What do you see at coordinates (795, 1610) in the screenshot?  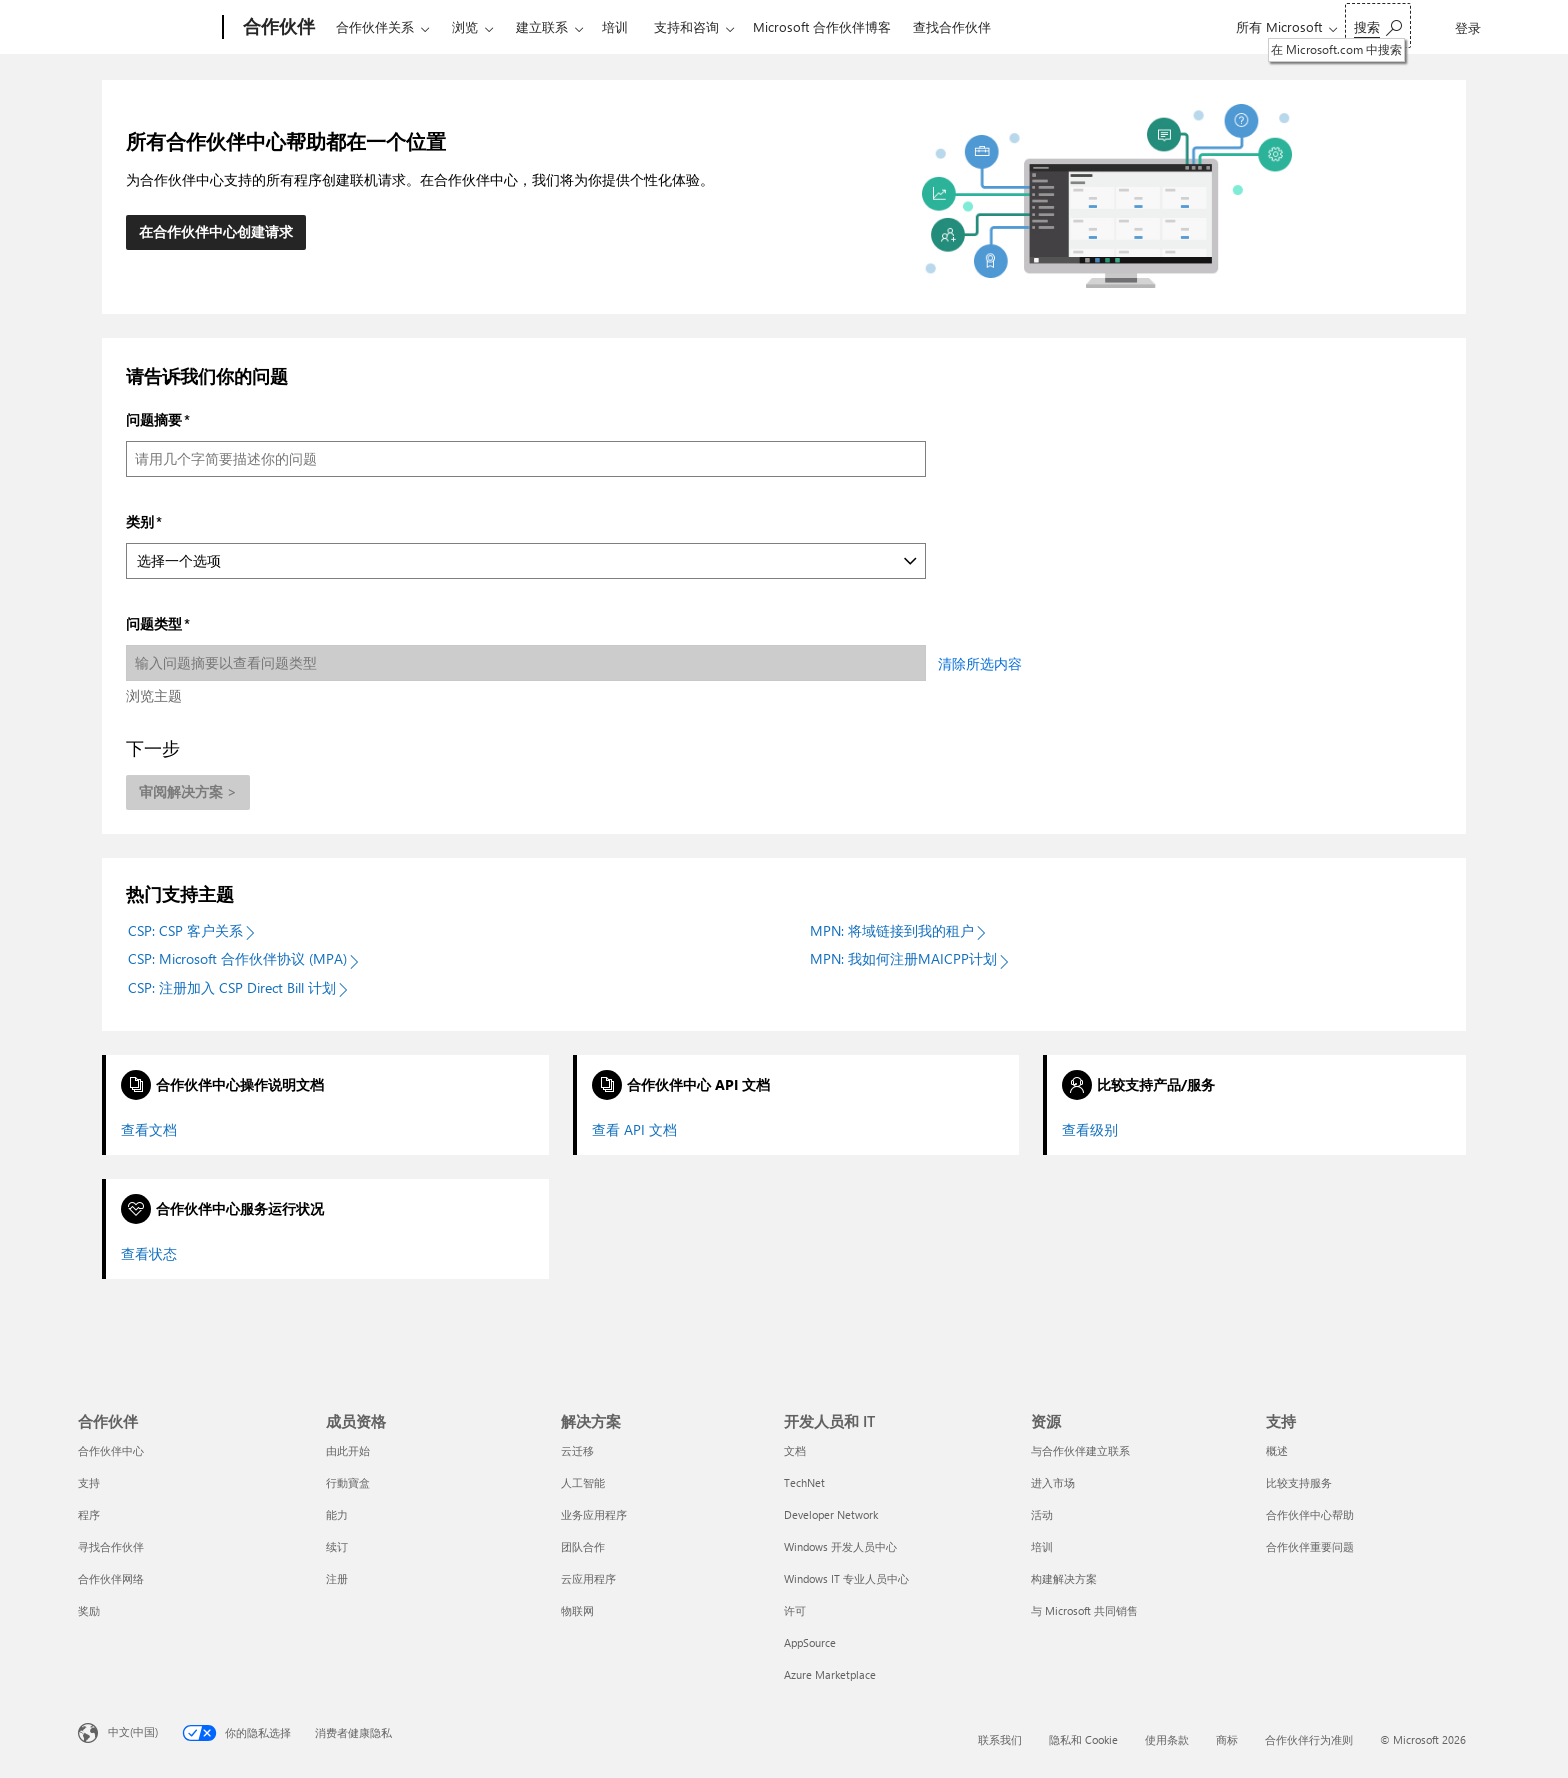 I see `许可 [许可 开发人员和 IT]` at bounding box center [795, 1610].